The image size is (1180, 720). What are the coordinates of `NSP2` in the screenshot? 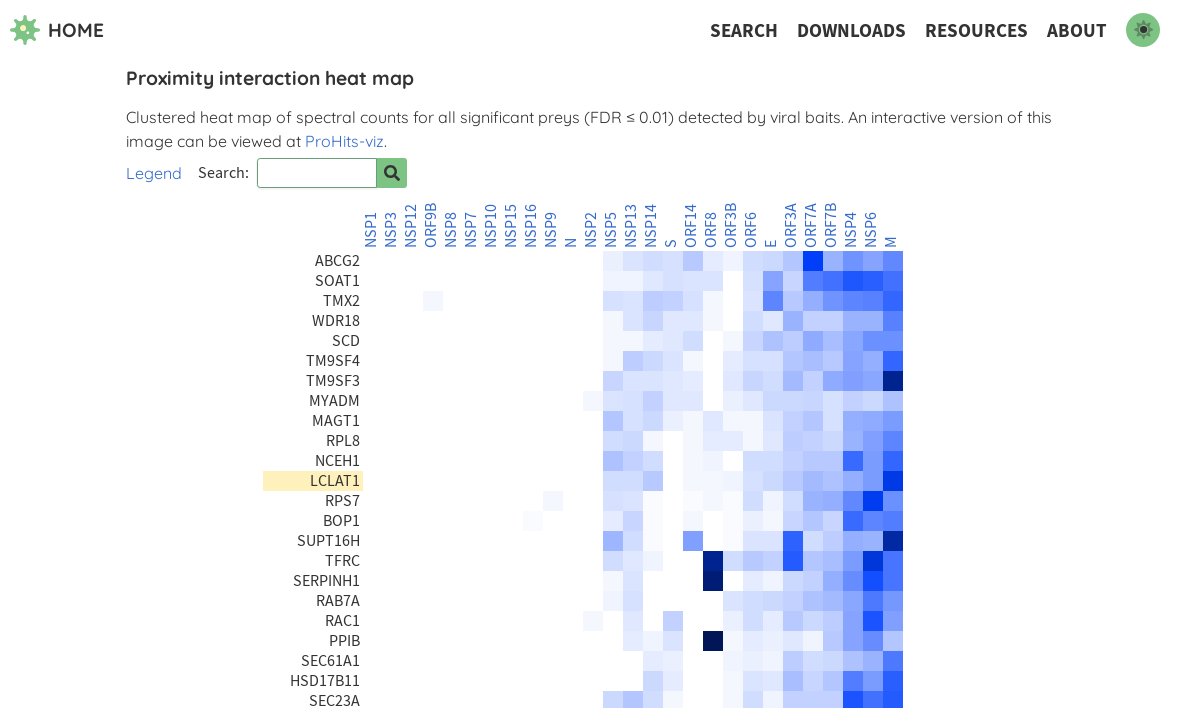 It's located at (591, 230).